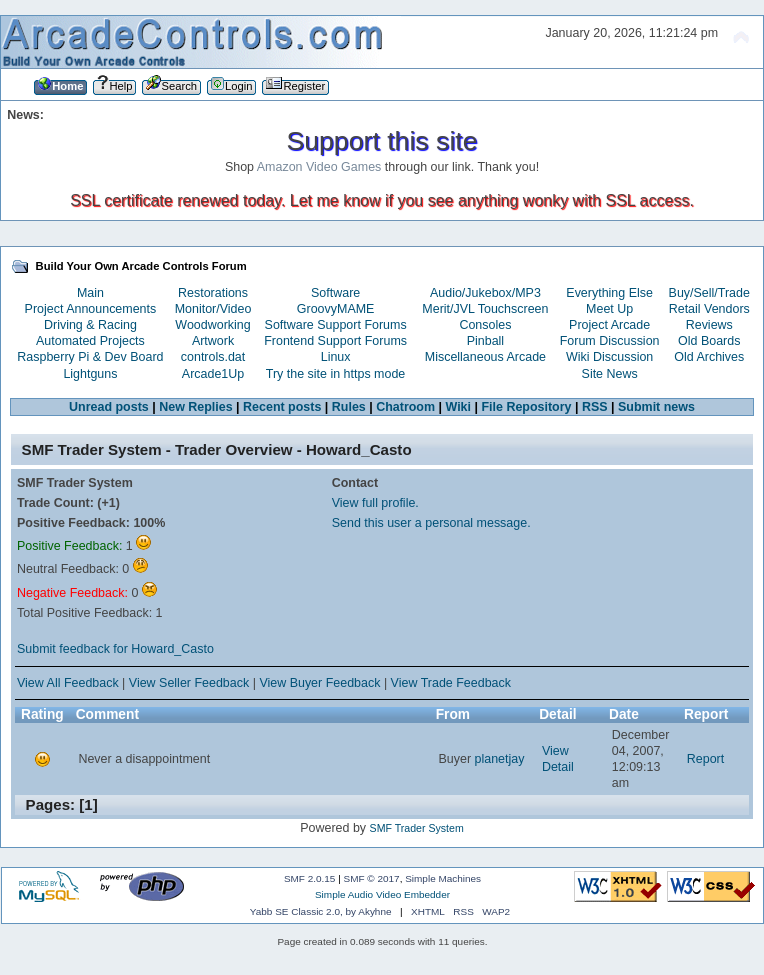 This screenshot has width=764, height=975. Describe the element at coordinates (610, 374) in the screenshot. I see `Site News` at that location.